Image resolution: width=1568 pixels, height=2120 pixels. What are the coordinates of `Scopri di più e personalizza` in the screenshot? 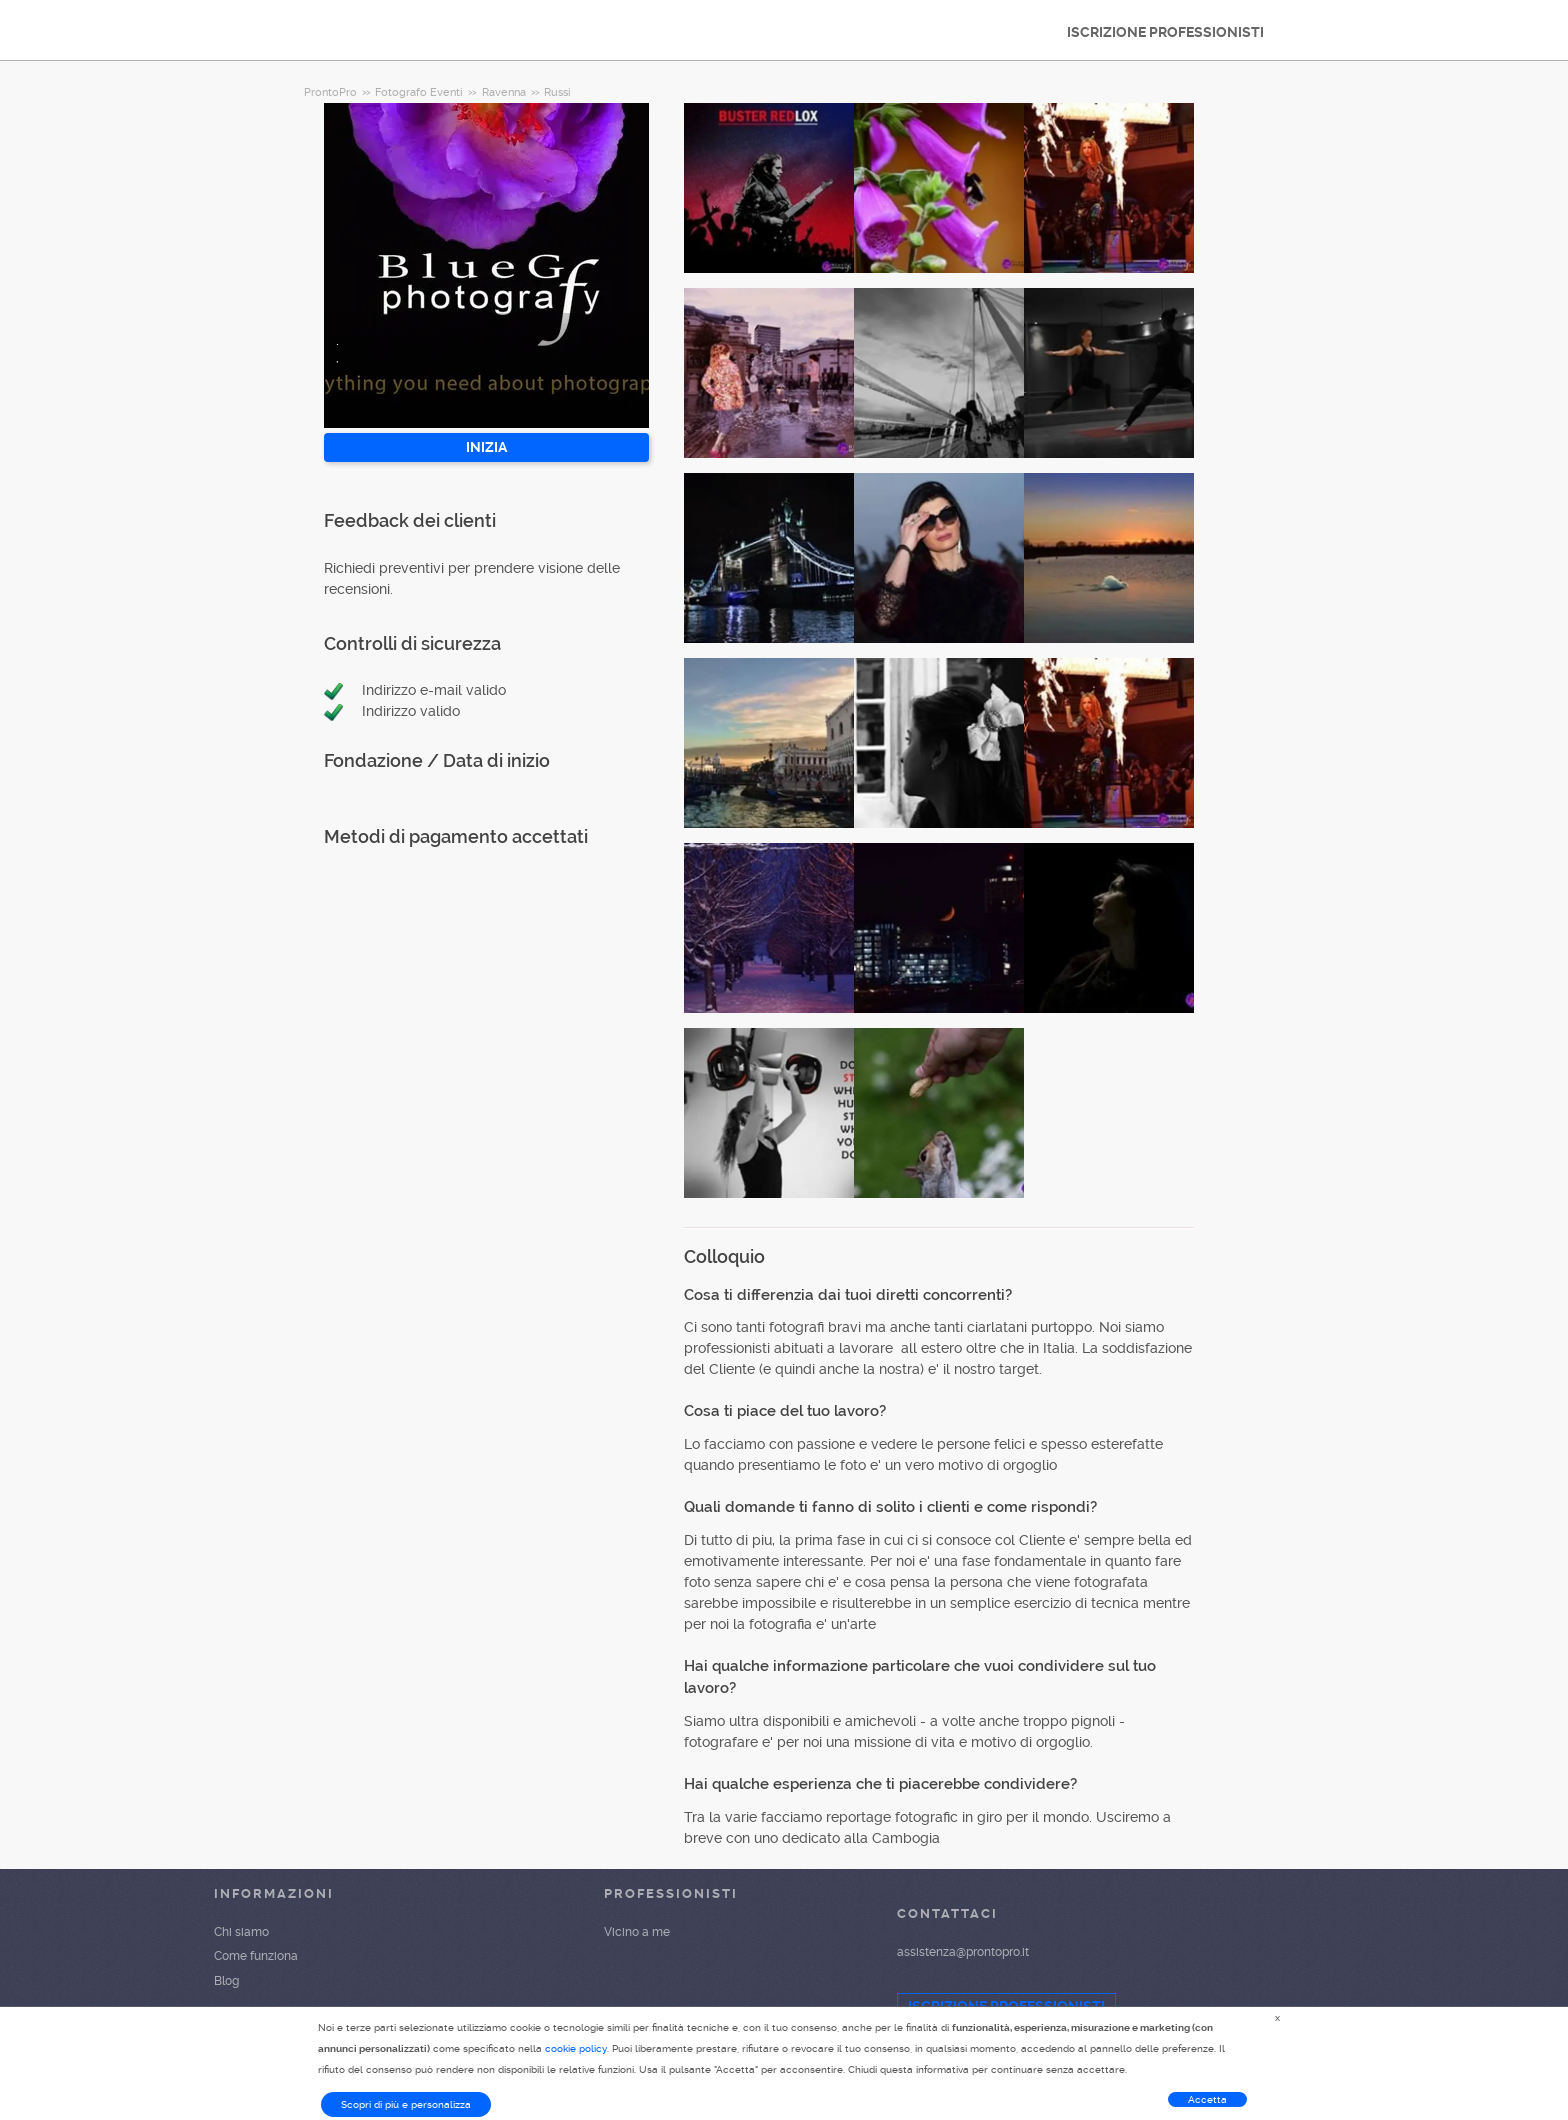 It's located at (406, 2104).